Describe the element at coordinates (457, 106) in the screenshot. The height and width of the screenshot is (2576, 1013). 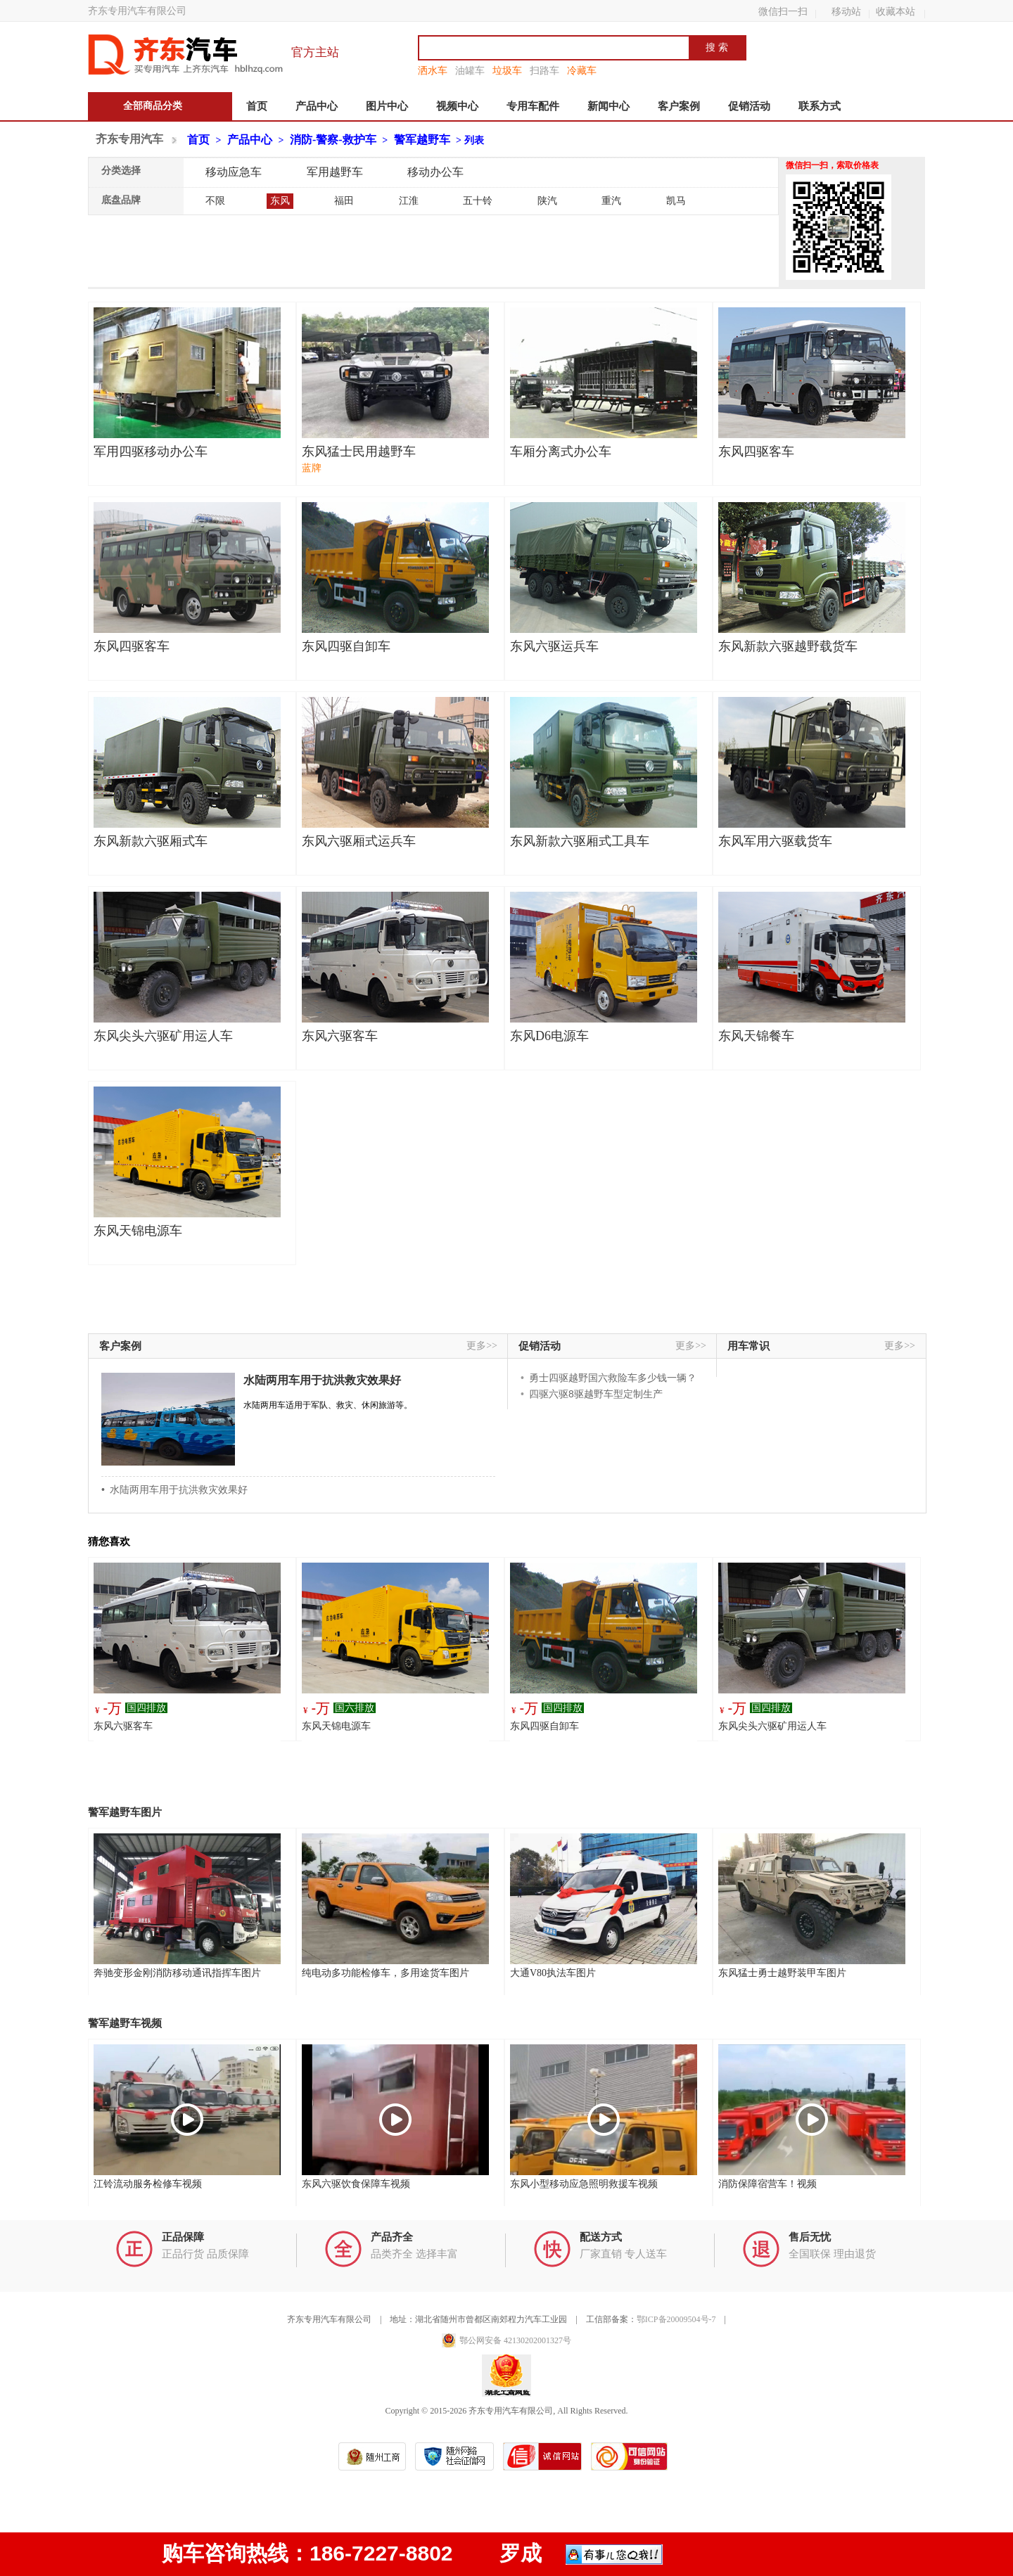
I see `视频中心` at that location.